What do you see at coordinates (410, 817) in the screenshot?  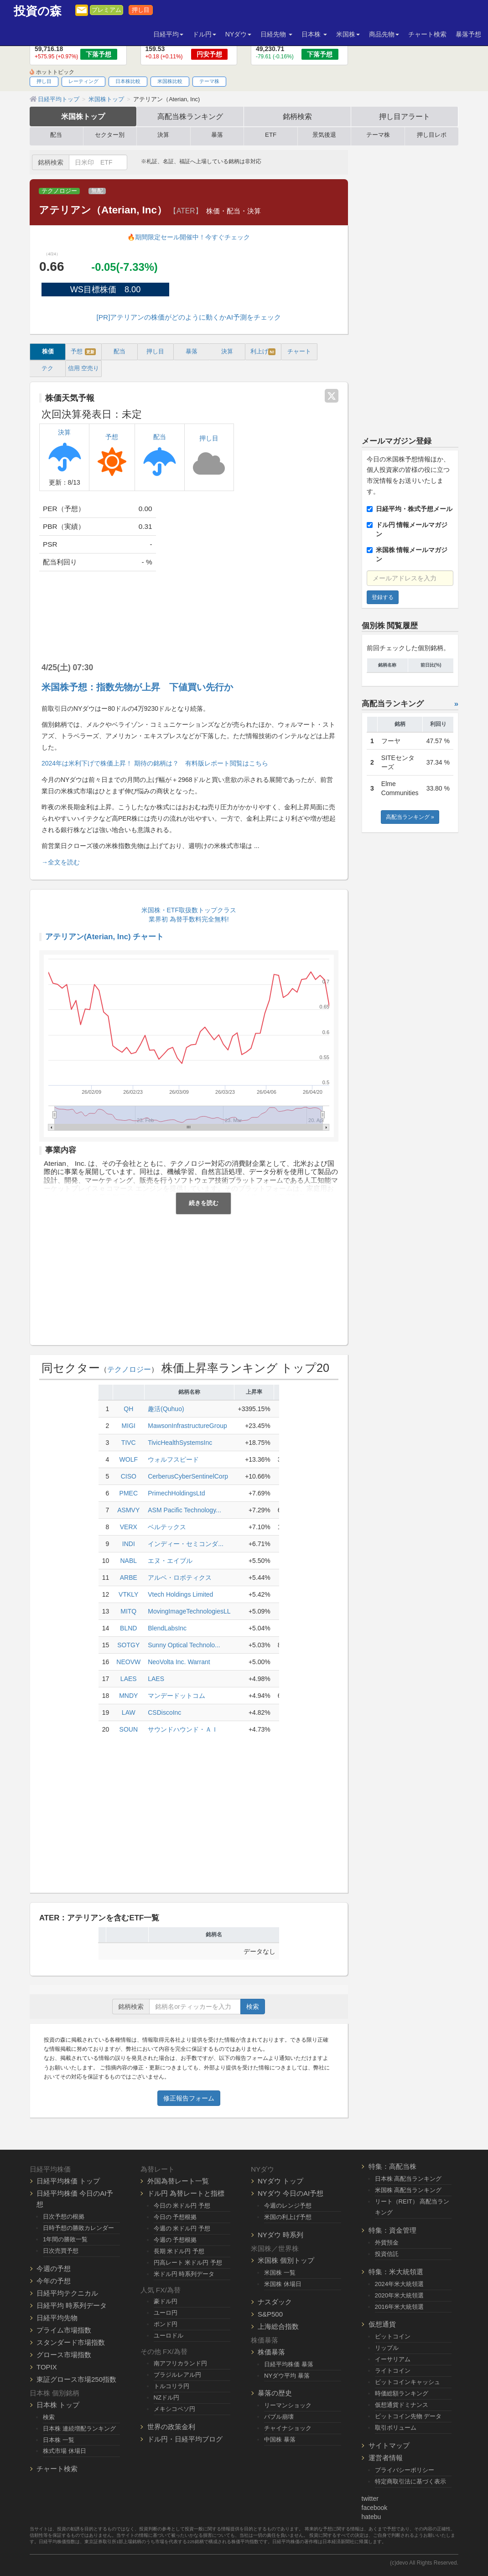 I see `高配当ランキング »` at bounding box center [410, 817].